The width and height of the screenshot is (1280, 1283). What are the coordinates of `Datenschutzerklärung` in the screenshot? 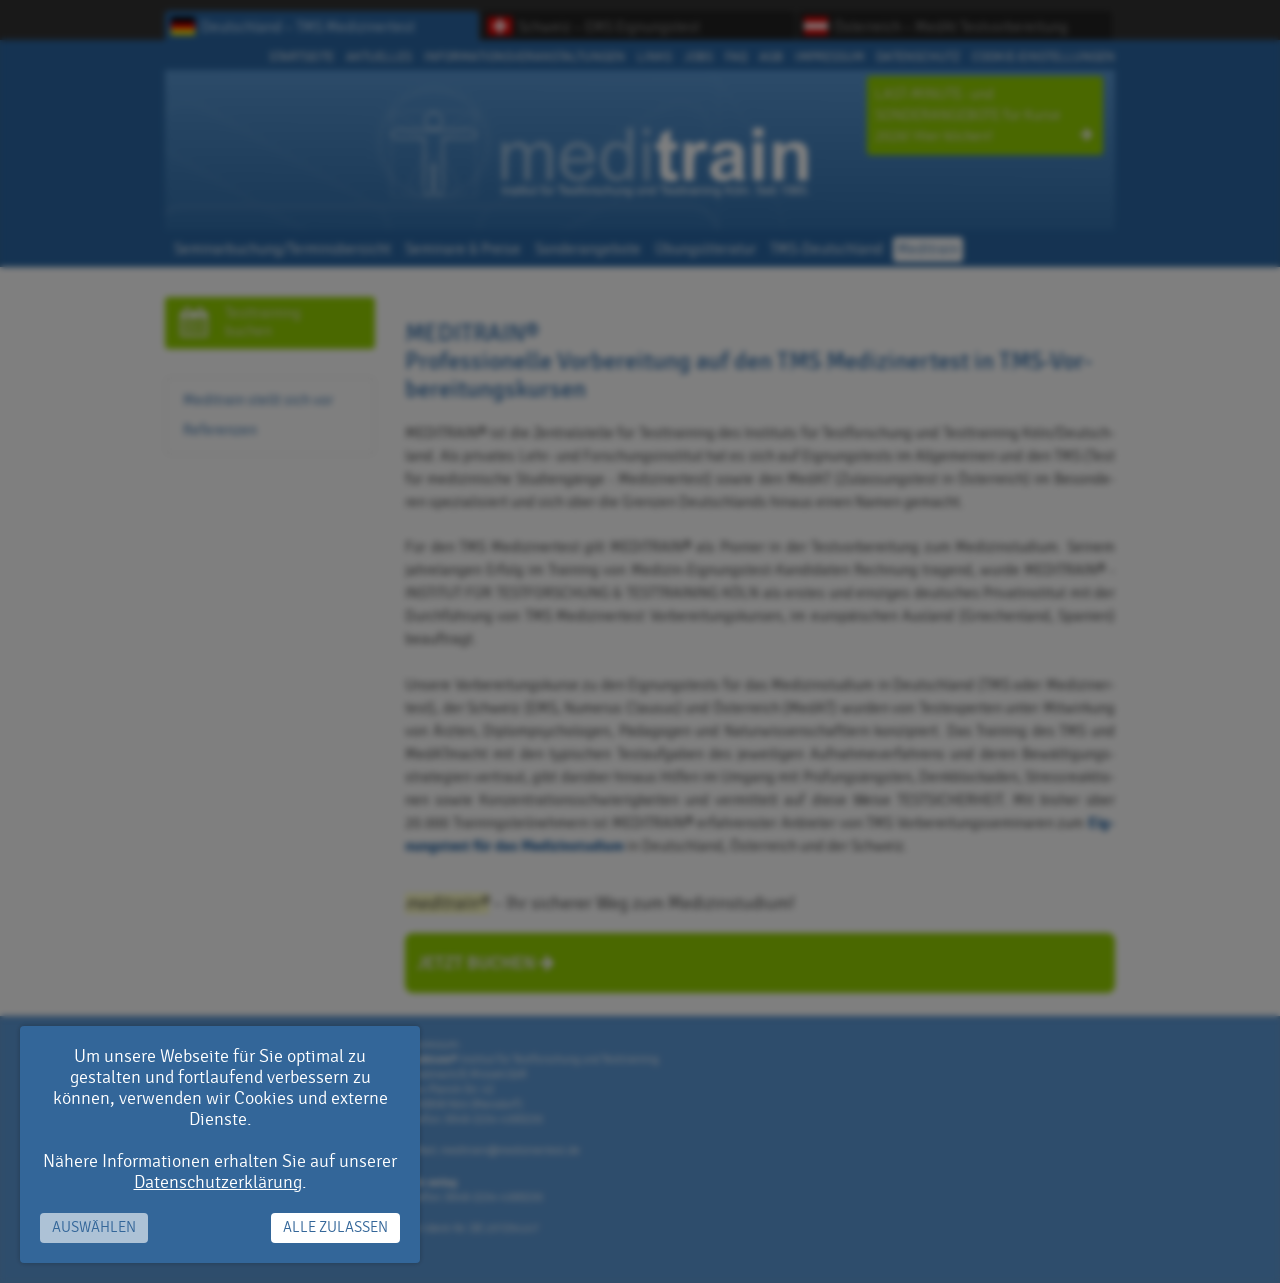 It's located at (218, 1182).